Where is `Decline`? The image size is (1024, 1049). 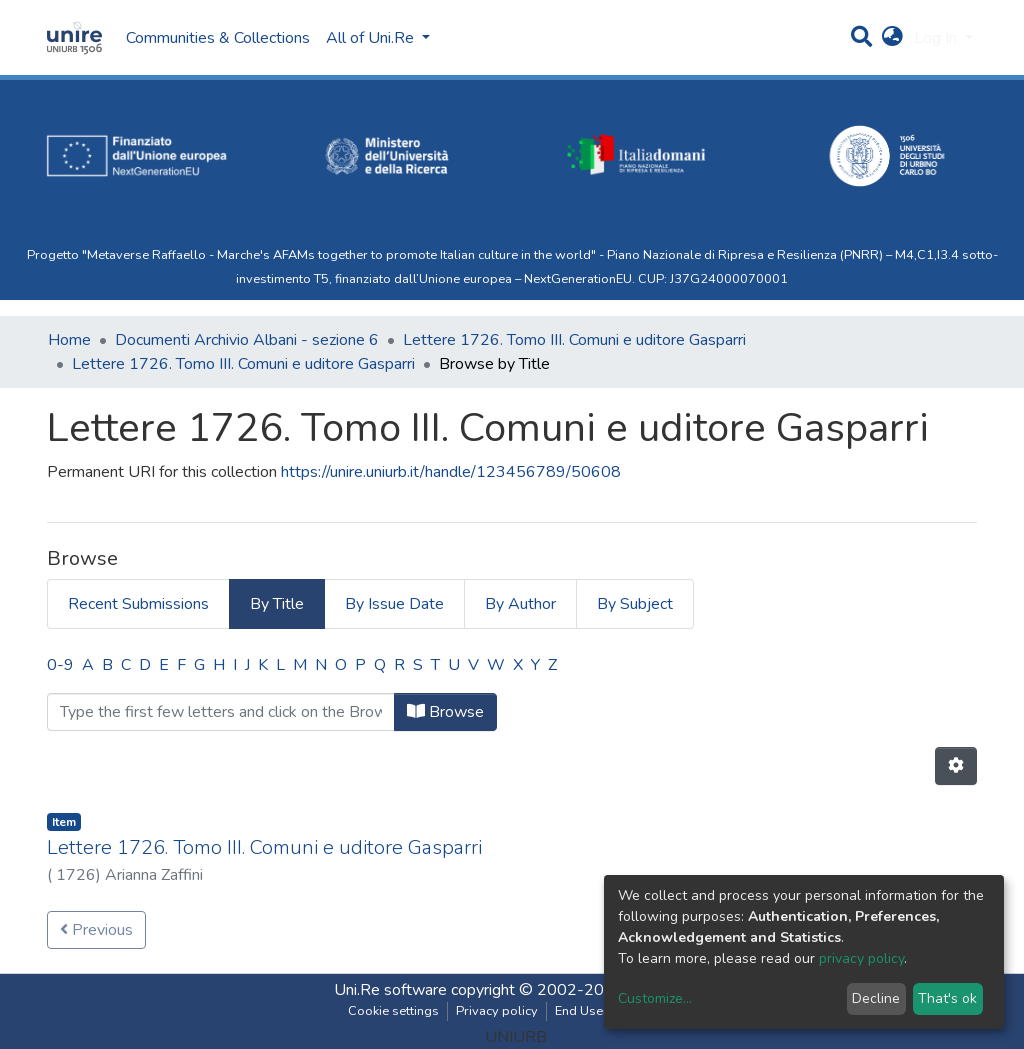
Decline is located at coordinates (876, 998).